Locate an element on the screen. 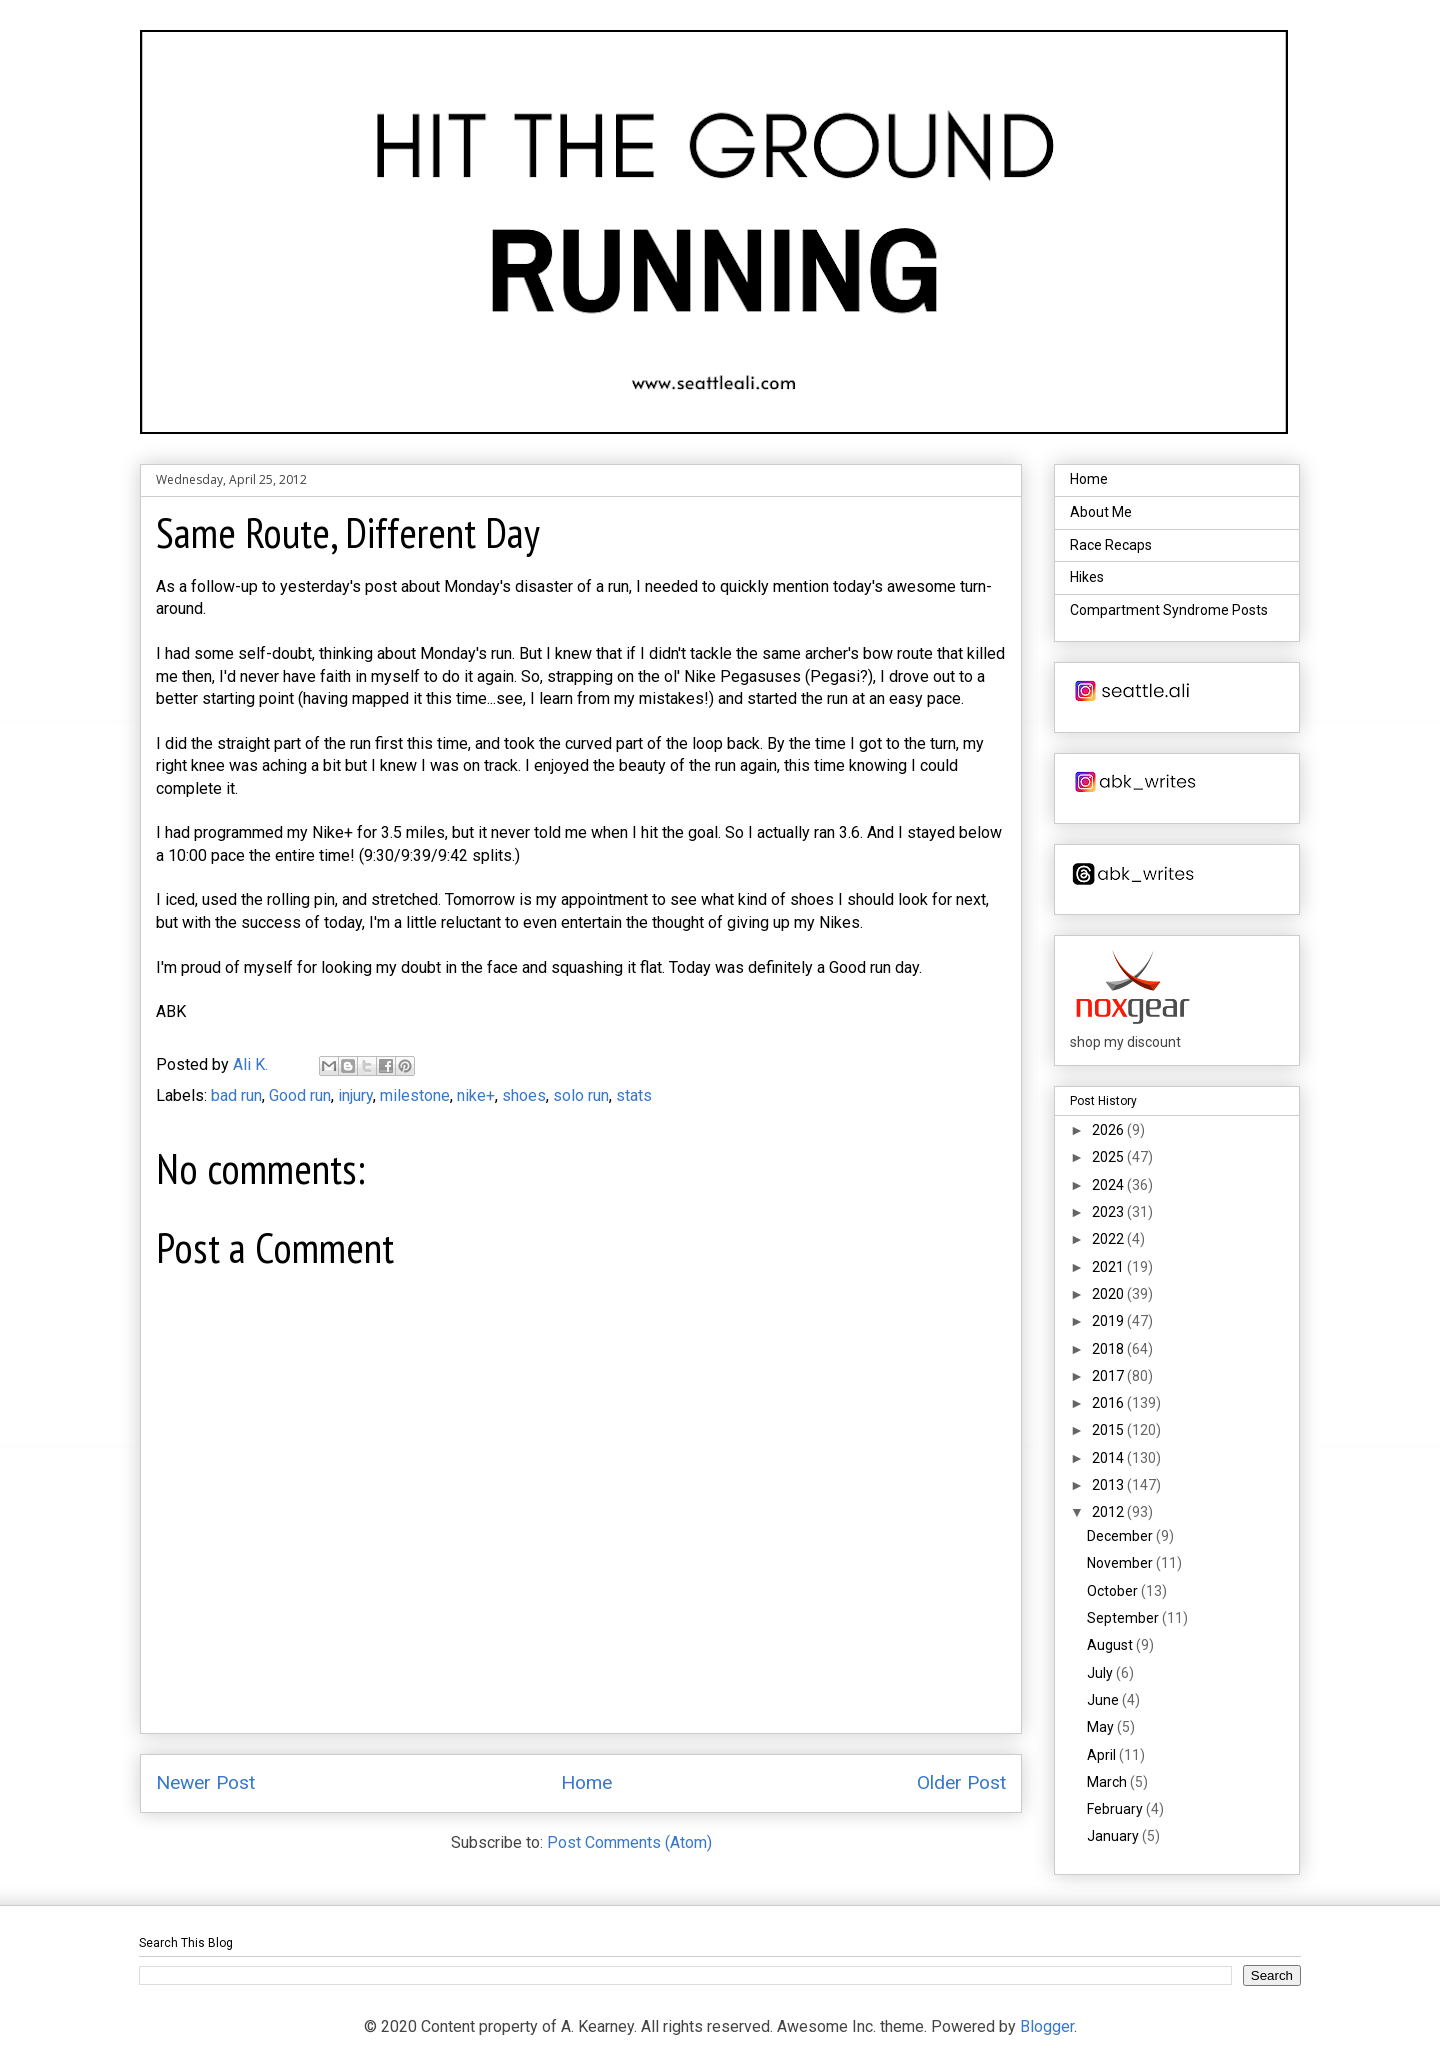 This screenshot has width=1440, height=2068. About Me is located at coordinates (1101, 512).